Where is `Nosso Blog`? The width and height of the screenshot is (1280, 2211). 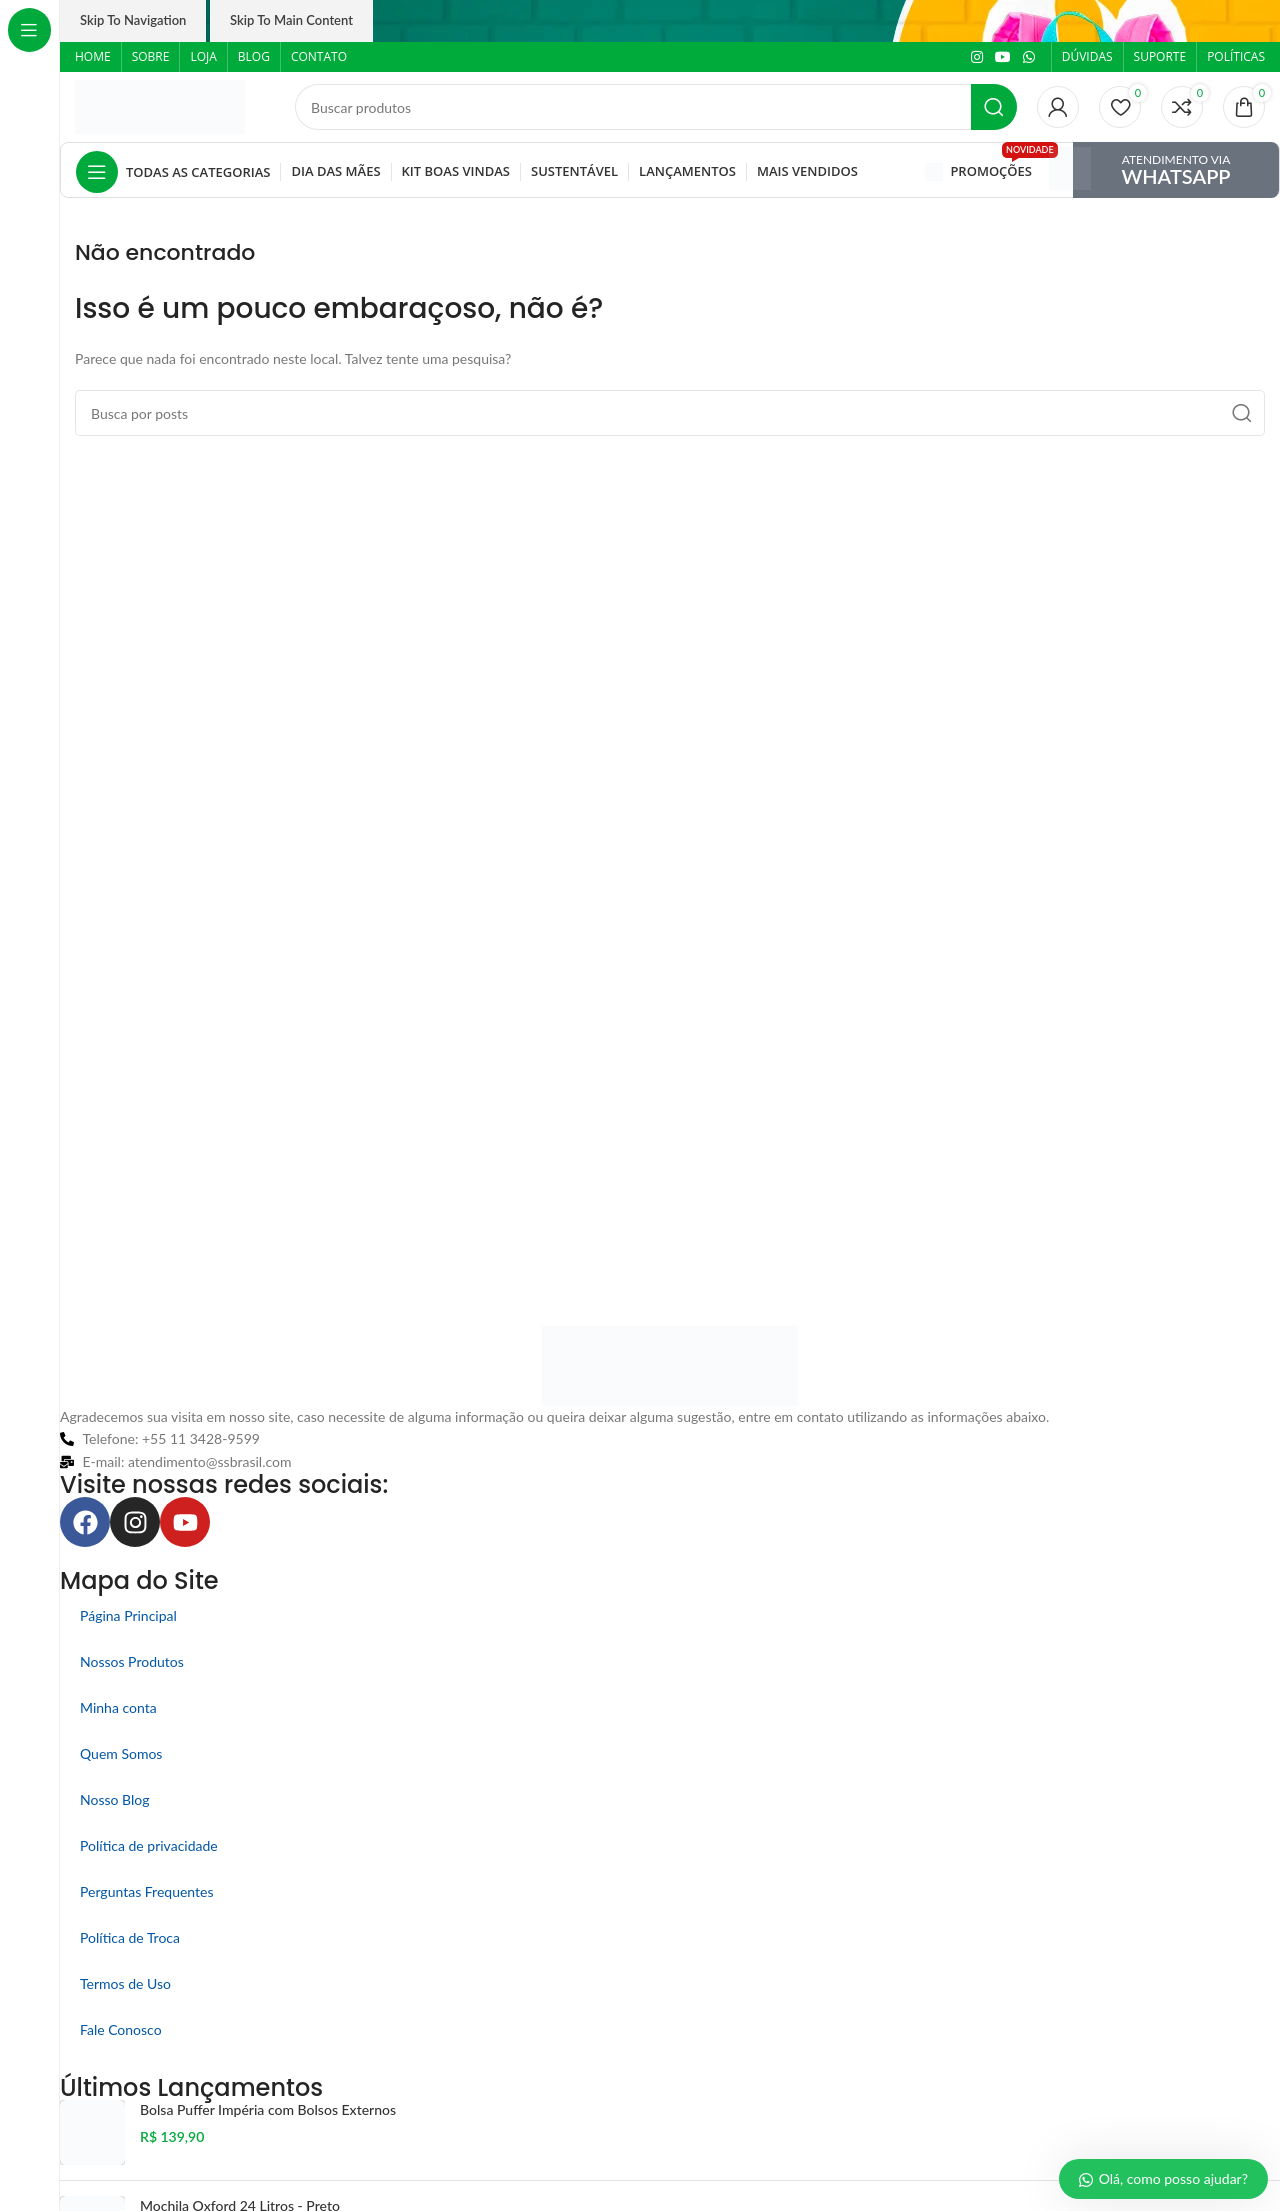 Nosso Blog is located at coordinates (114, 1799).